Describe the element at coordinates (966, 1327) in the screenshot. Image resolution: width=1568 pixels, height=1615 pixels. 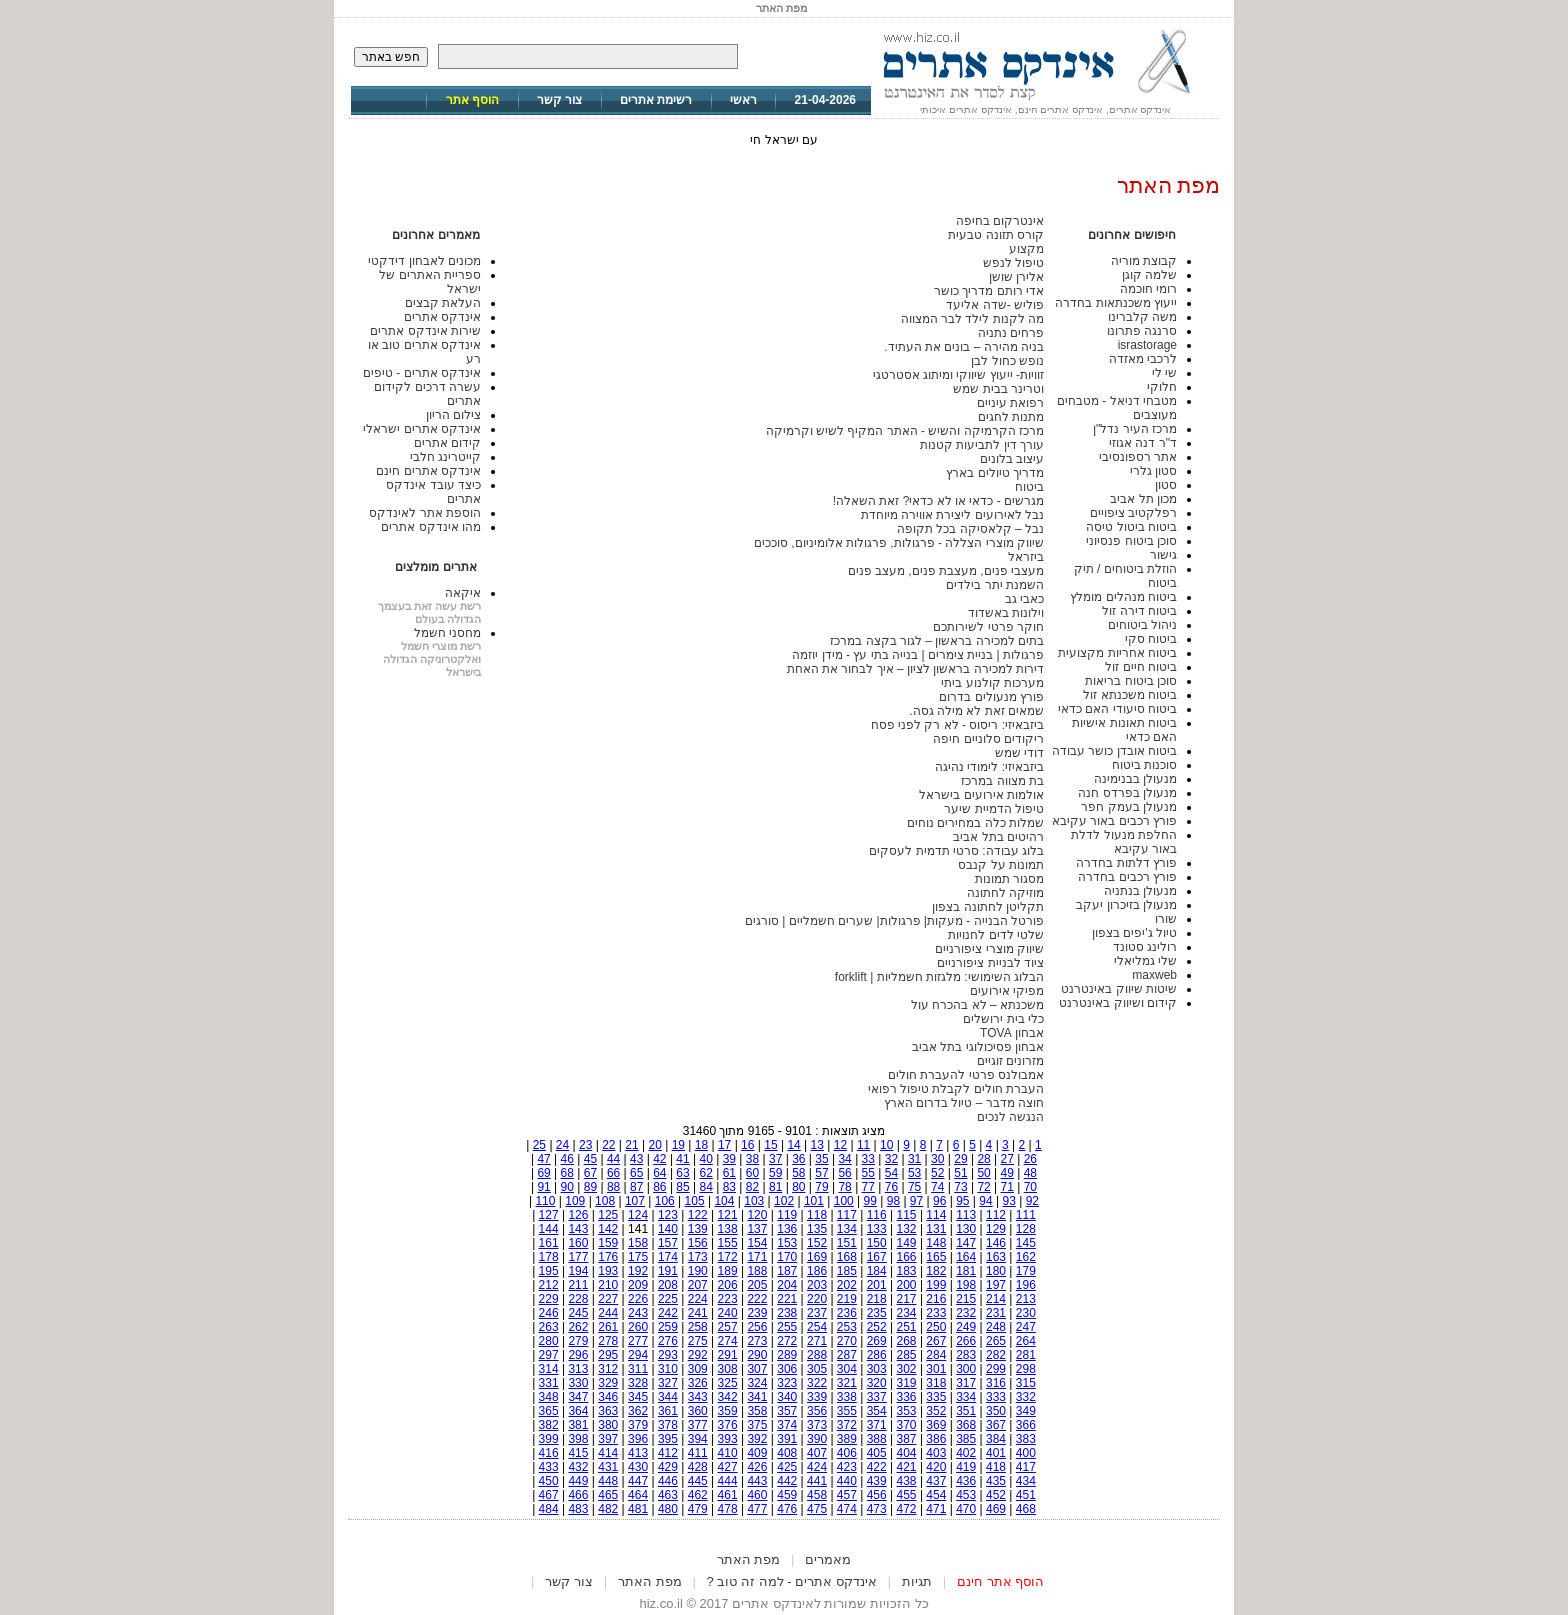
I see `249` at that location.